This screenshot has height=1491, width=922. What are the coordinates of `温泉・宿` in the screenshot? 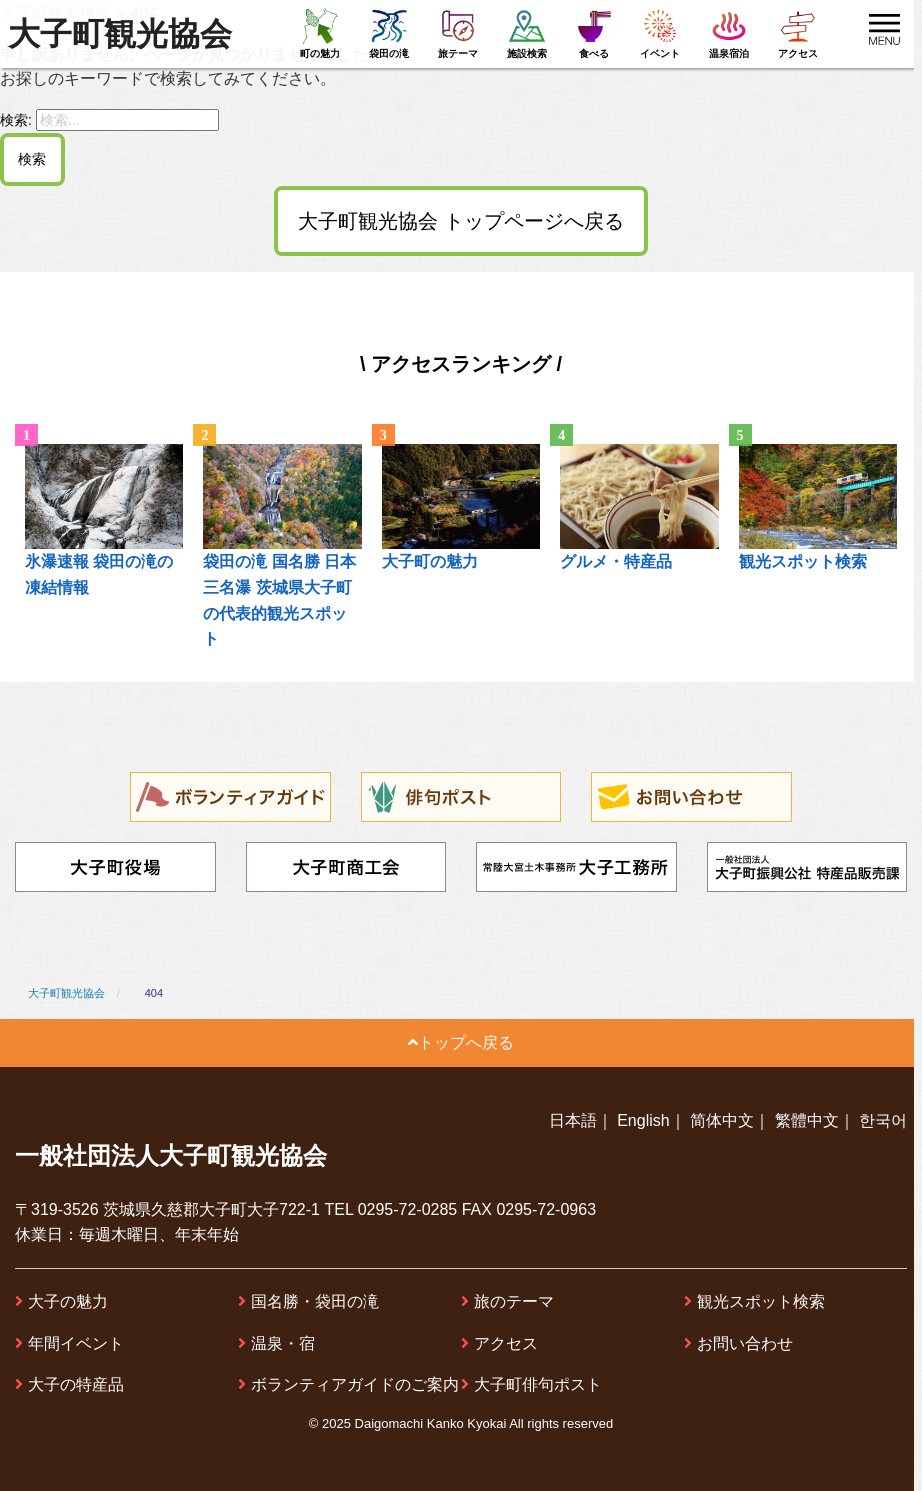 It's located at (283, 1343).